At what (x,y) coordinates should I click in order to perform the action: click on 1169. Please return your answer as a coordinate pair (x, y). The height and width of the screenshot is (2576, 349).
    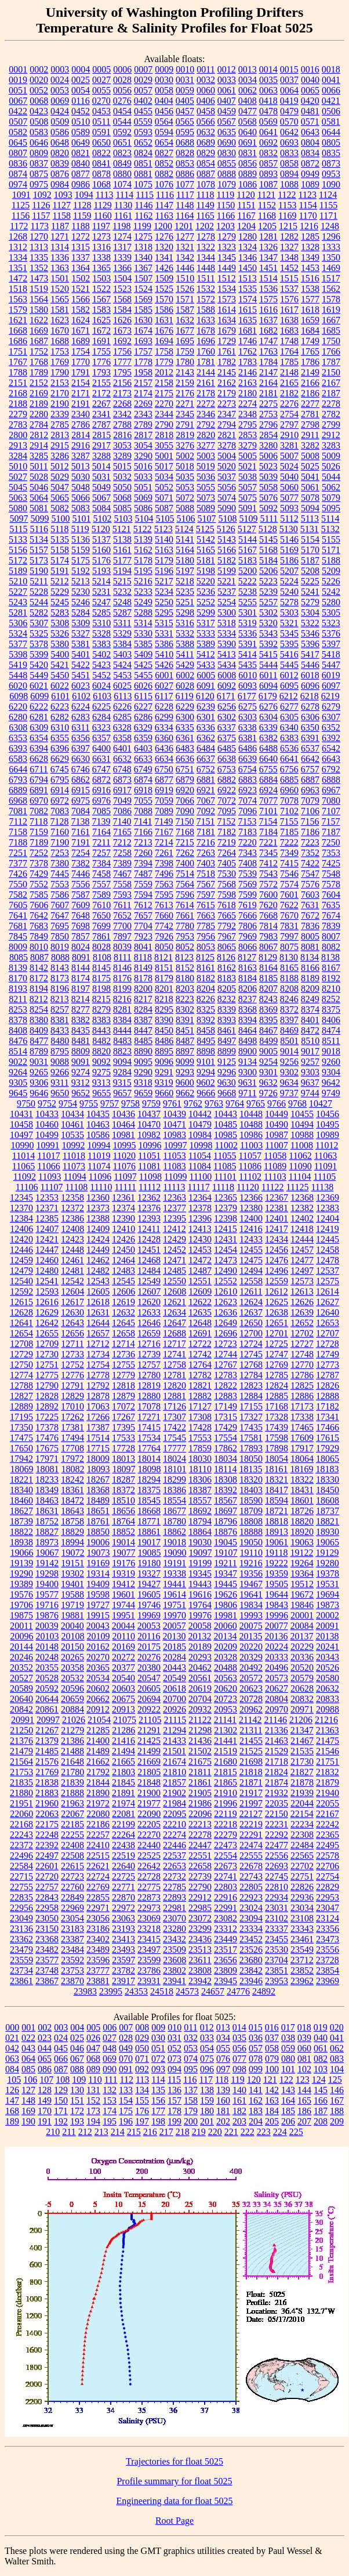
    Looking at the image, I should click on (287, 216).